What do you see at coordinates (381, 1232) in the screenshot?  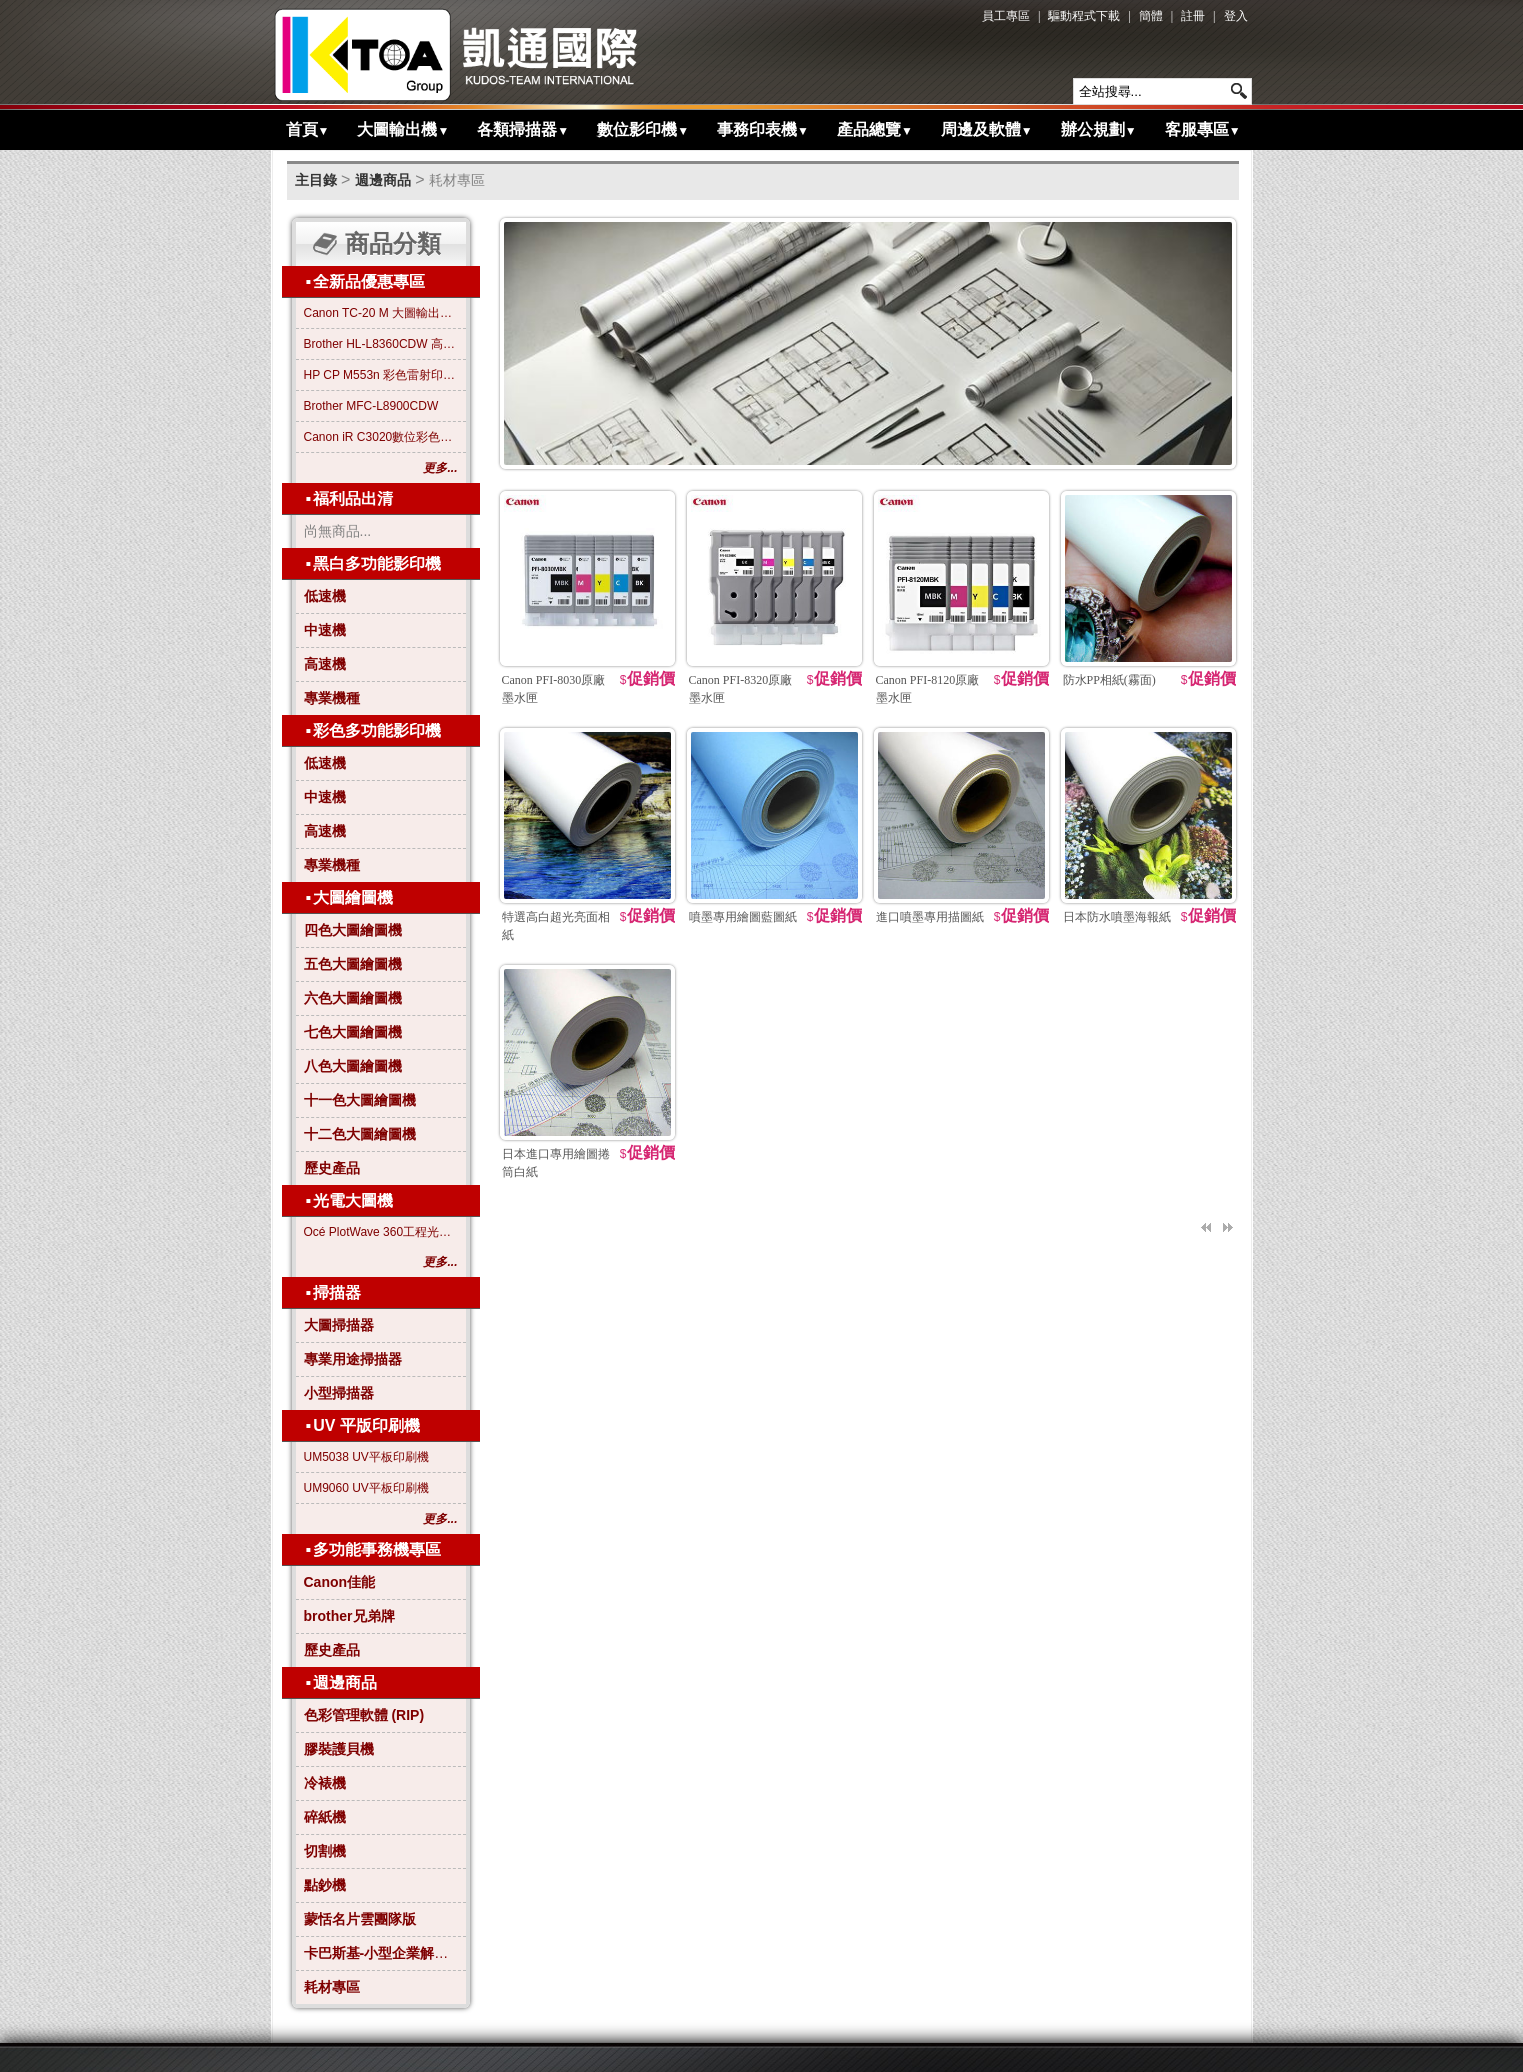 I see `Océ PlotWave 360工程光電大圖機` at bounding box center [381, 1232].